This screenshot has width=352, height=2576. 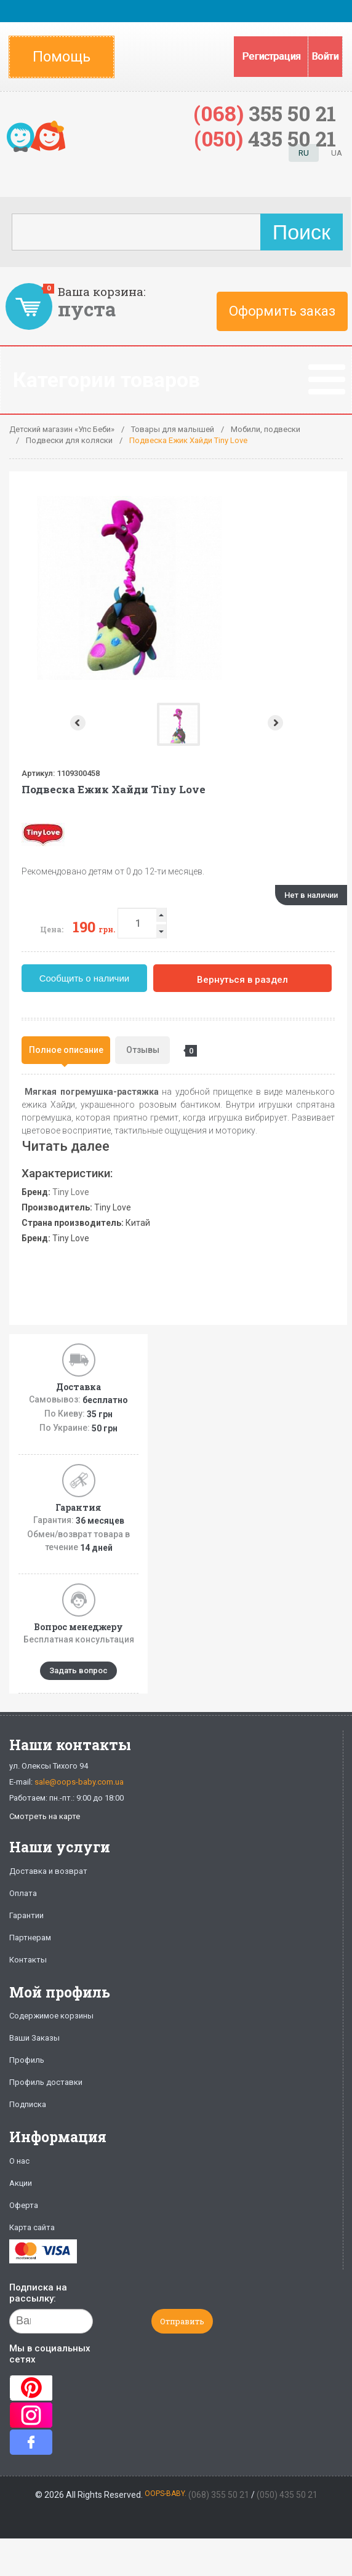 What do you see at coordinates (84, 978) in the screenshot?
I see `Сообщить о наличии` at bounding box center [84, 978].